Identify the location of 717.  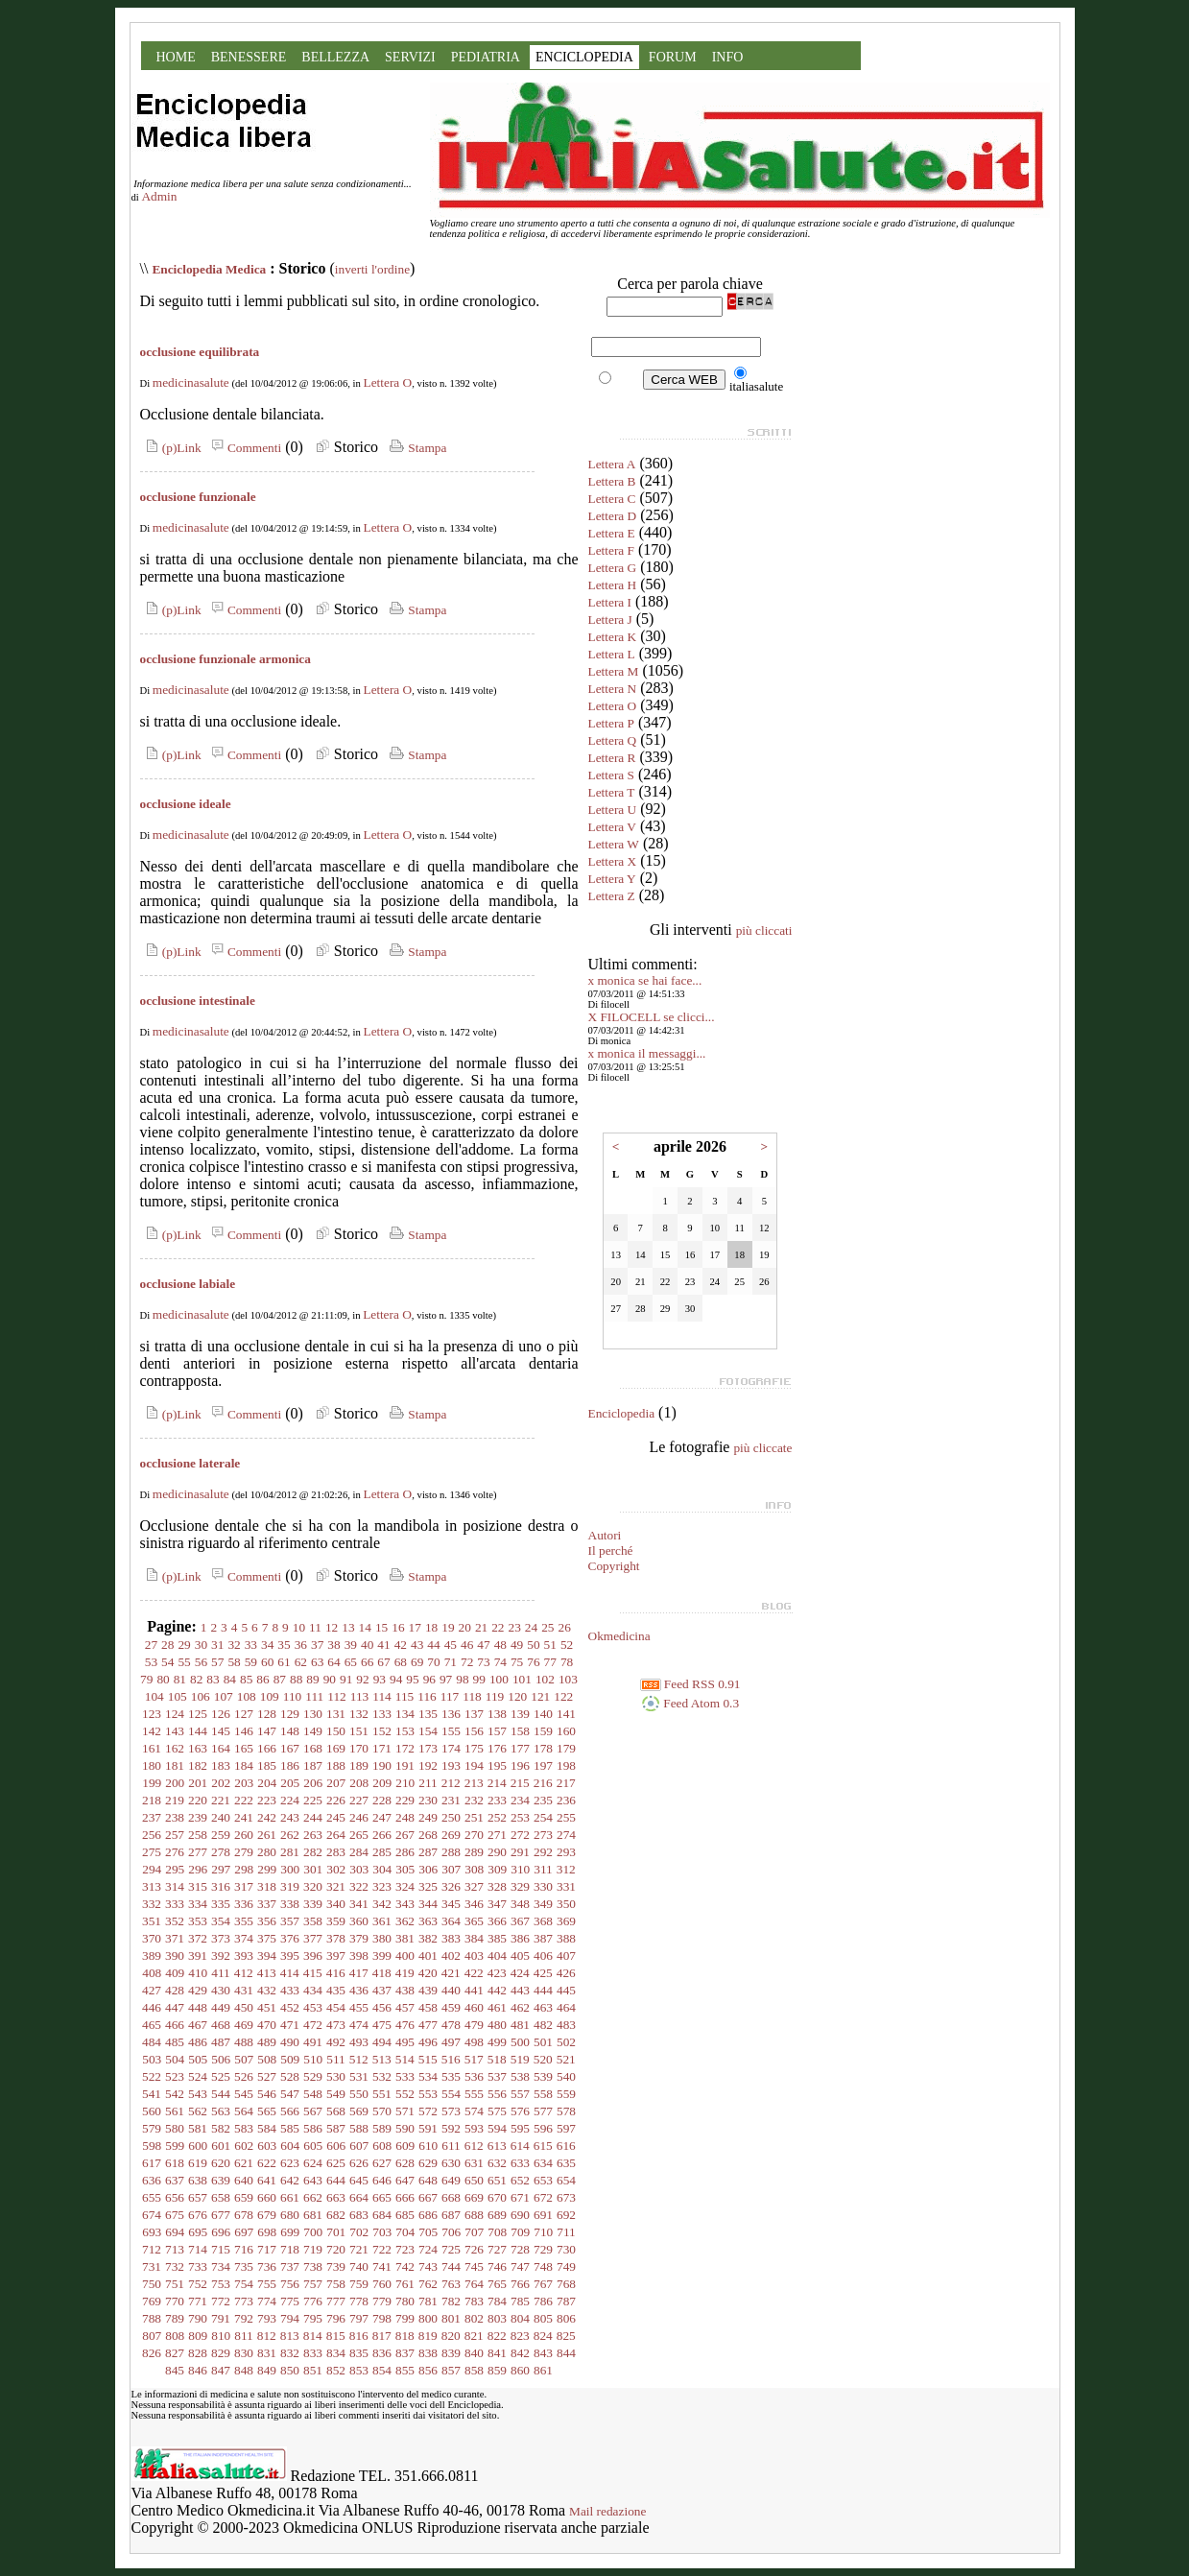
(266, 2249).